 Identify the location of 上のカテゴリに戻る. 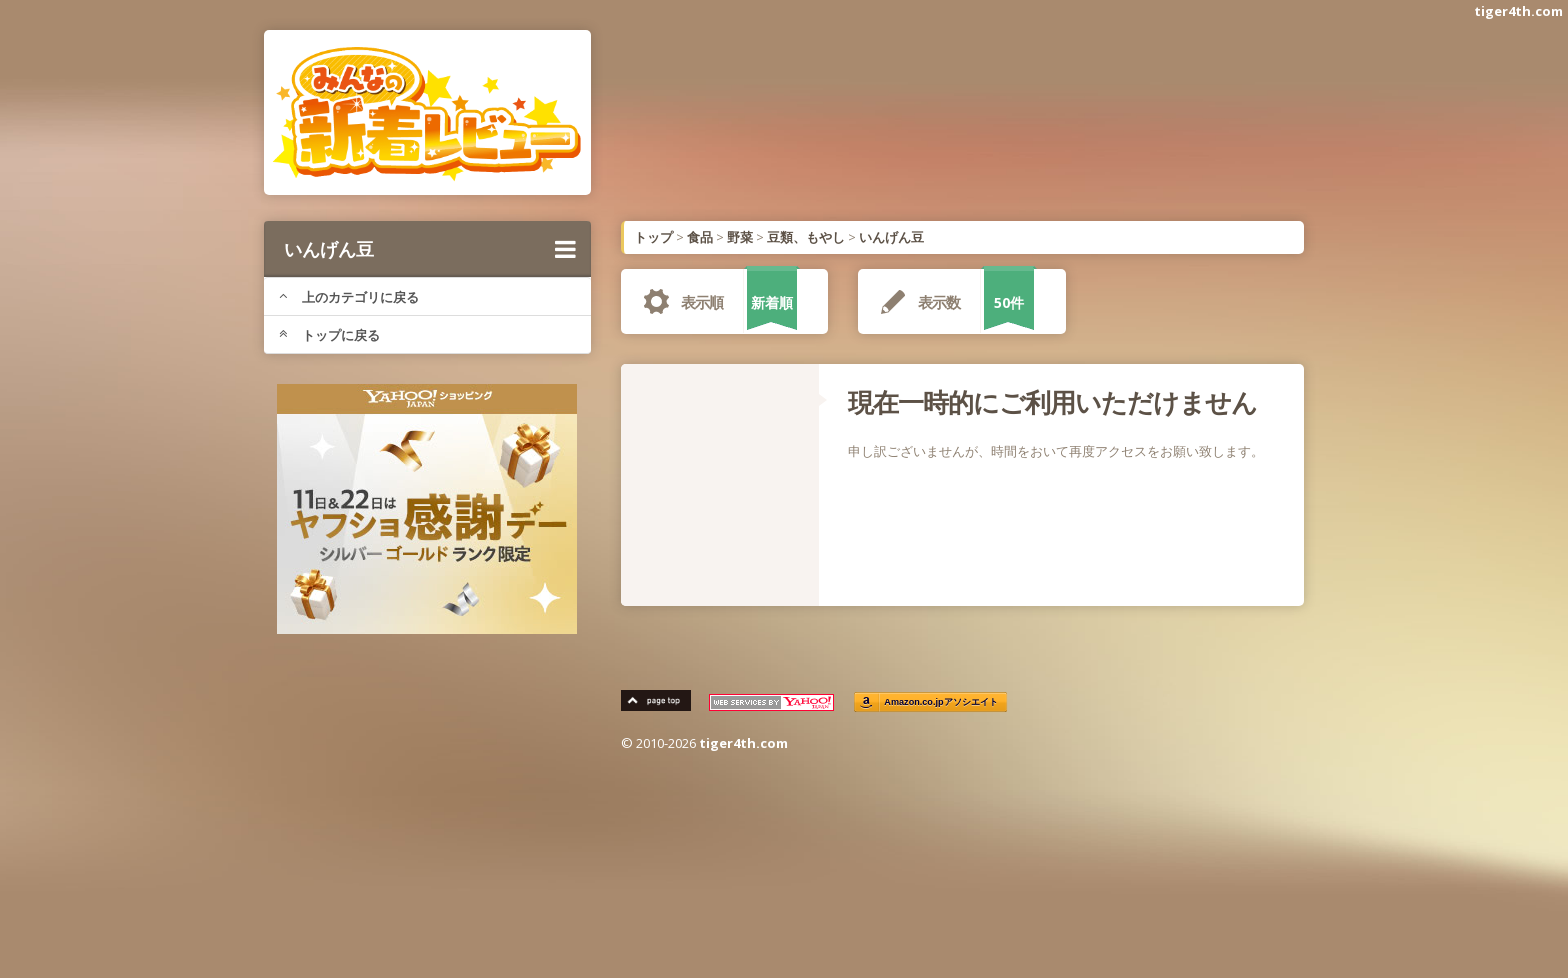
(349, 297).